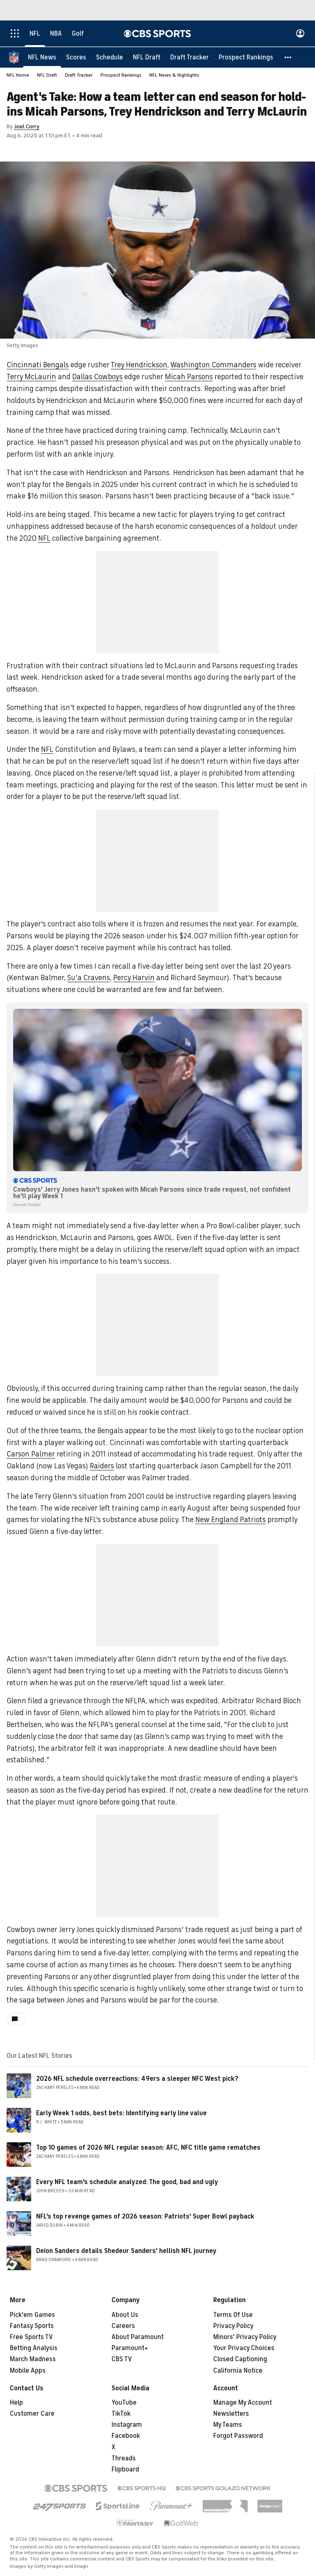  Describe the element at coordinates (16, 2403) in the screenshot. I see `Help` at that location.